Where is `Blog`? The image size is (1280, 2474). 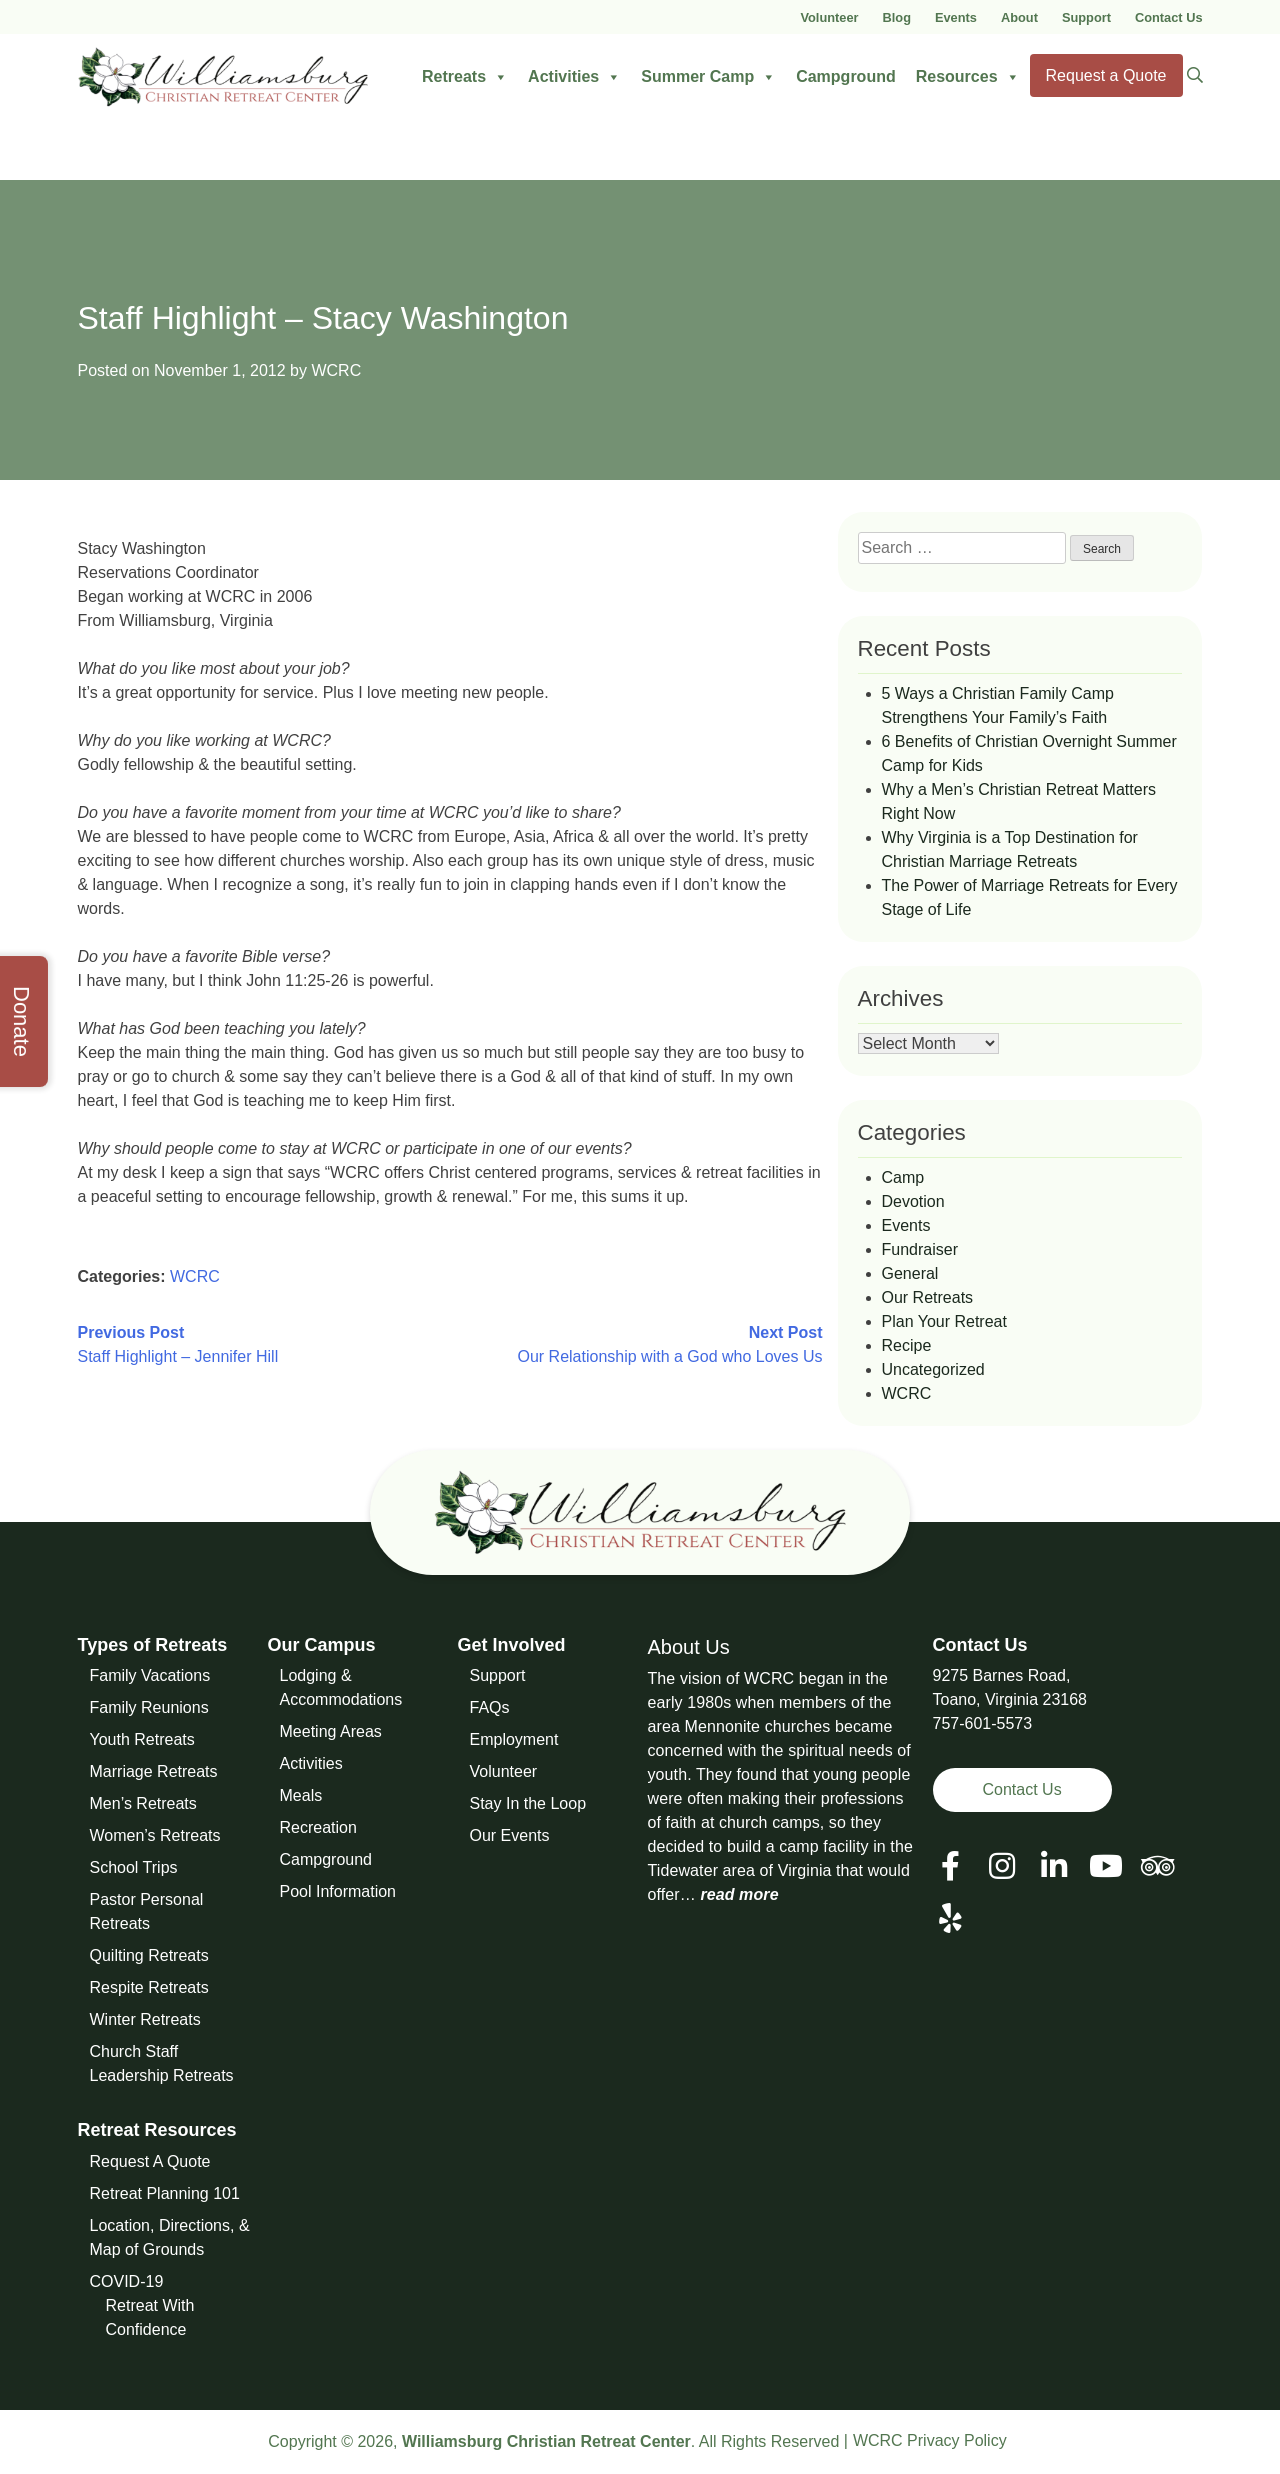
Blog is located at coordinates (897, 17).